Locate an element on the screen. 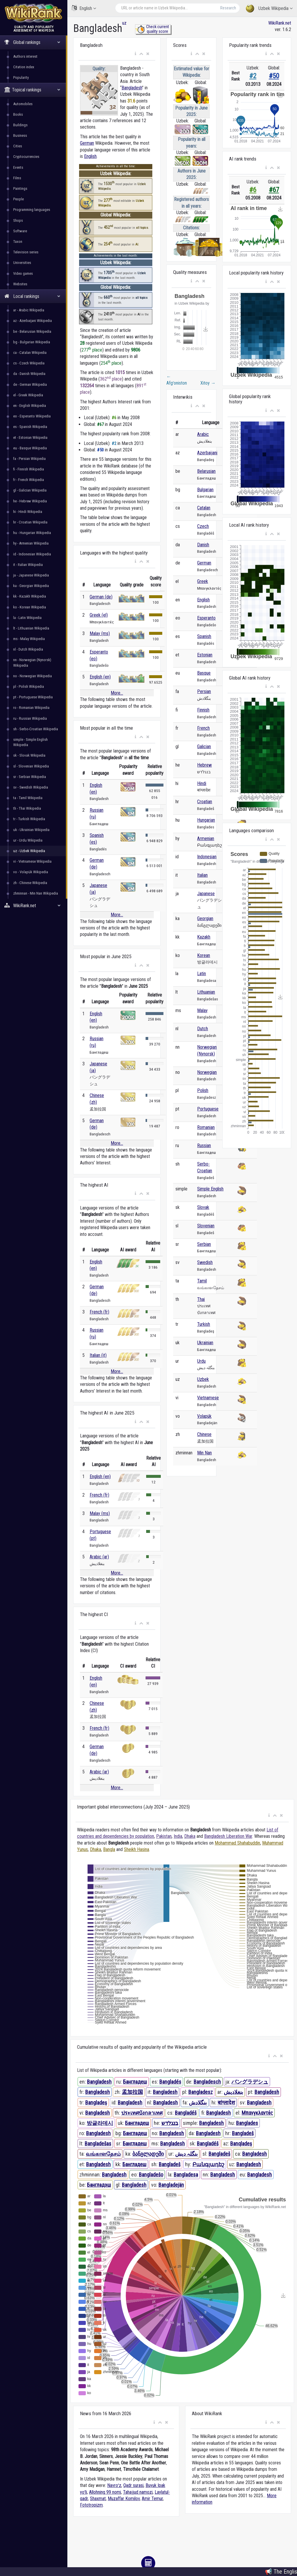 The height and width of the screenshot is (2576, 297). #6 is located at coordinates (252, 190).